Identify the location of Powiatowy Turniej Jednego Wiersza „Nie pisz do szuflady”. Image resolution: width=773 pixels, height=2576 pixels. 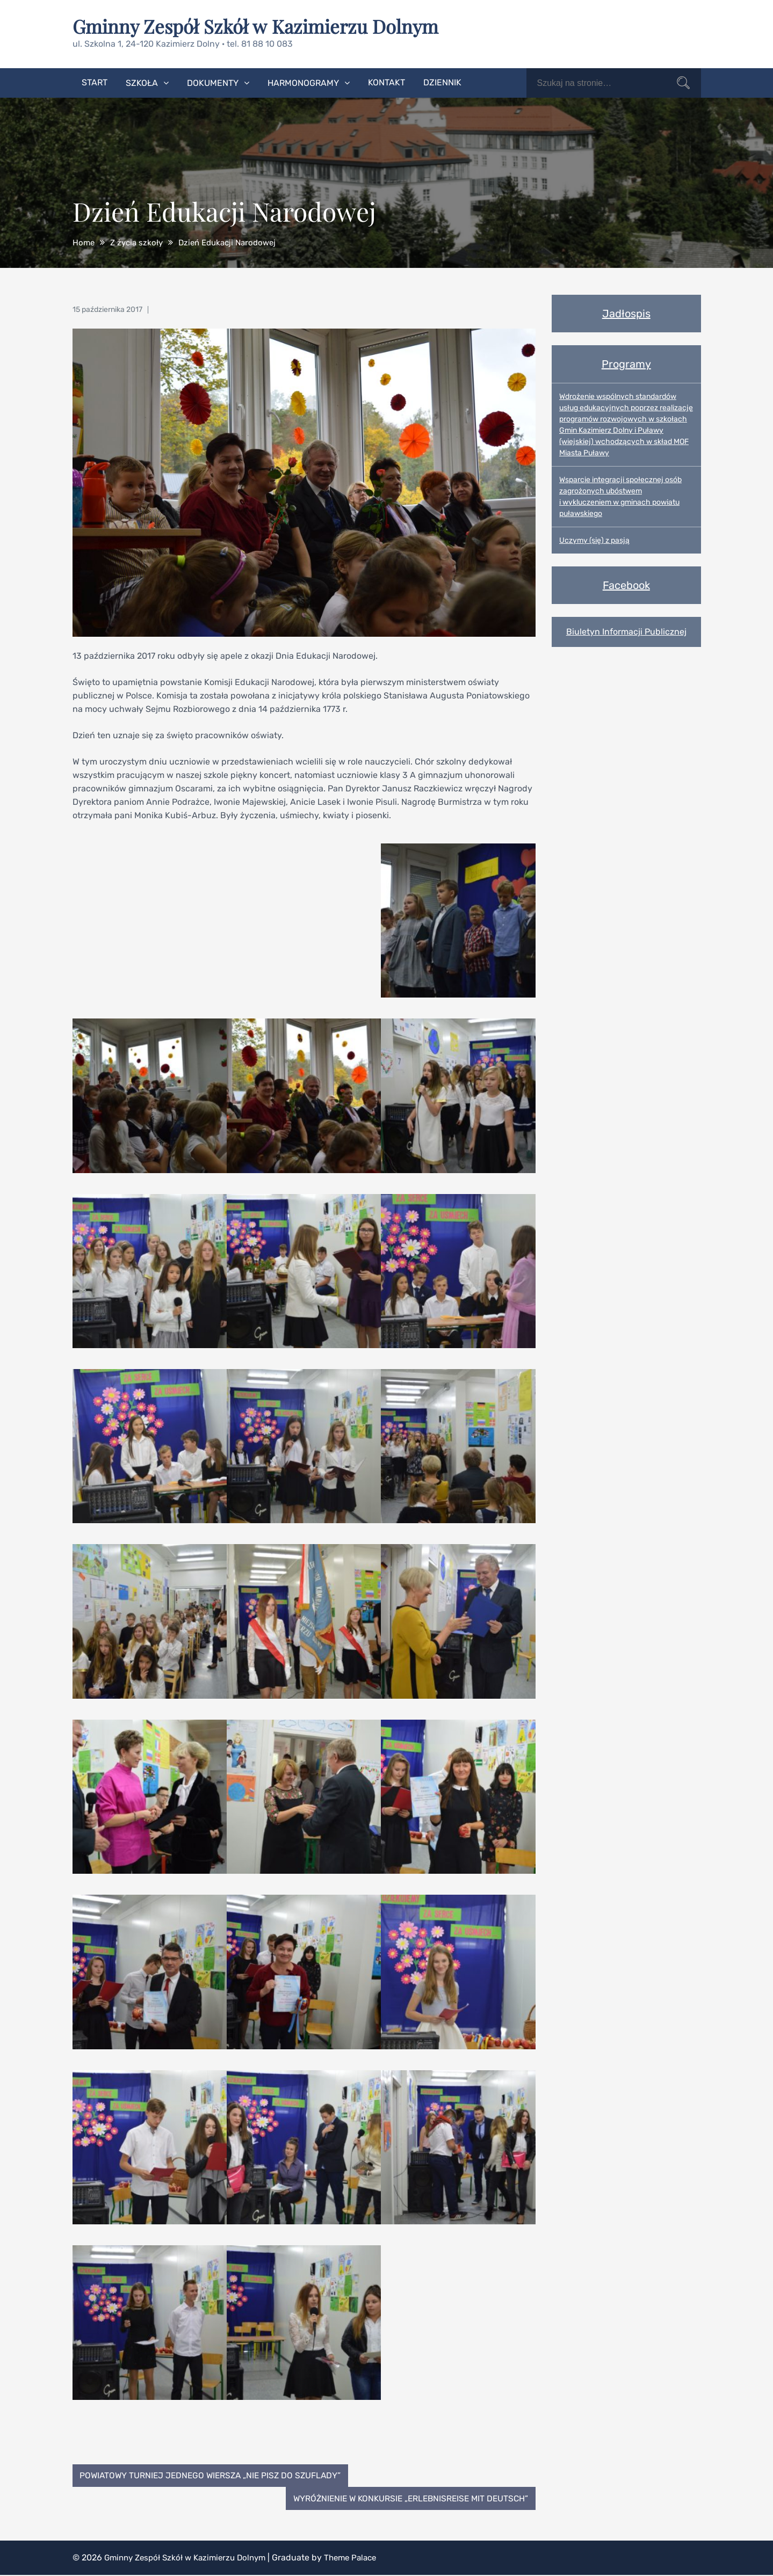
(215, 2475).